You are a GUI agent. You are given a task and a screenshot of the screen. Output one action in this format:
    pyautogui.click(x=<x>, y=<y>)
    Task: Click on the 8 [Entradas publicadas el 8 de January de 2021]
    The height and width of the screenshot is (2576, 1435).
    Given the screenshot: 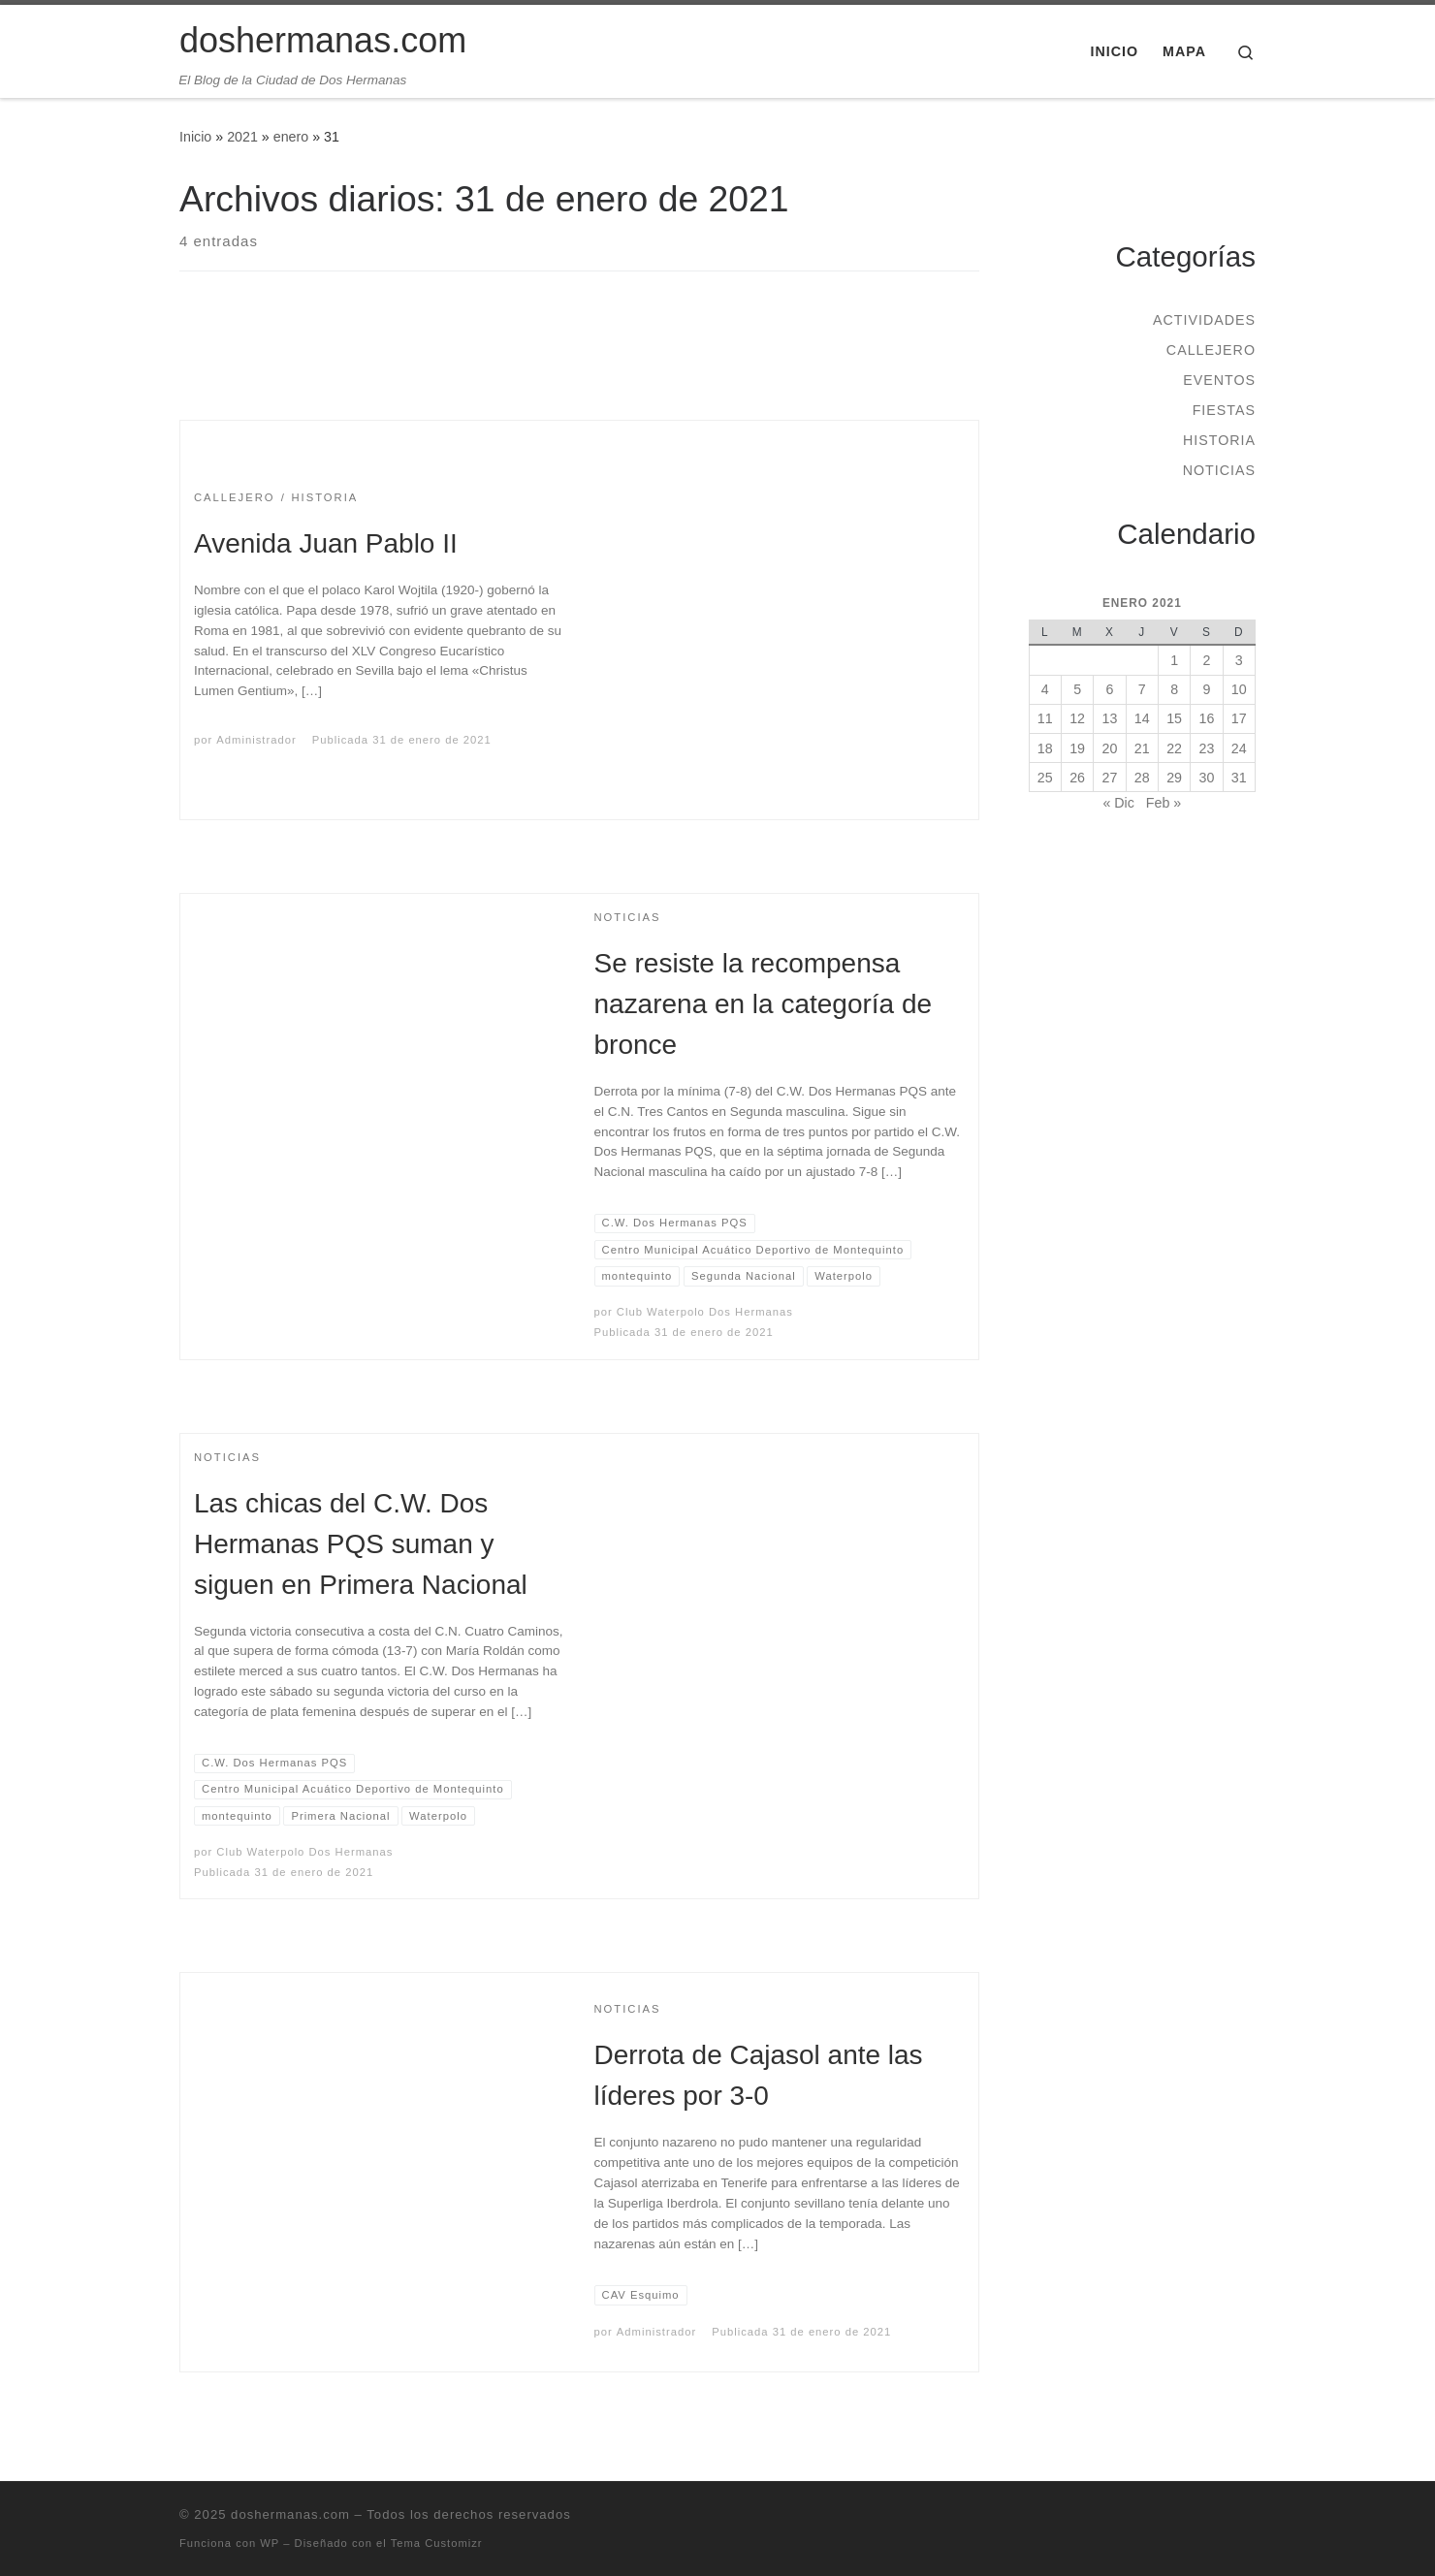 What is the action you would take?
    pyautogui.click(x=1174, y=689)
    